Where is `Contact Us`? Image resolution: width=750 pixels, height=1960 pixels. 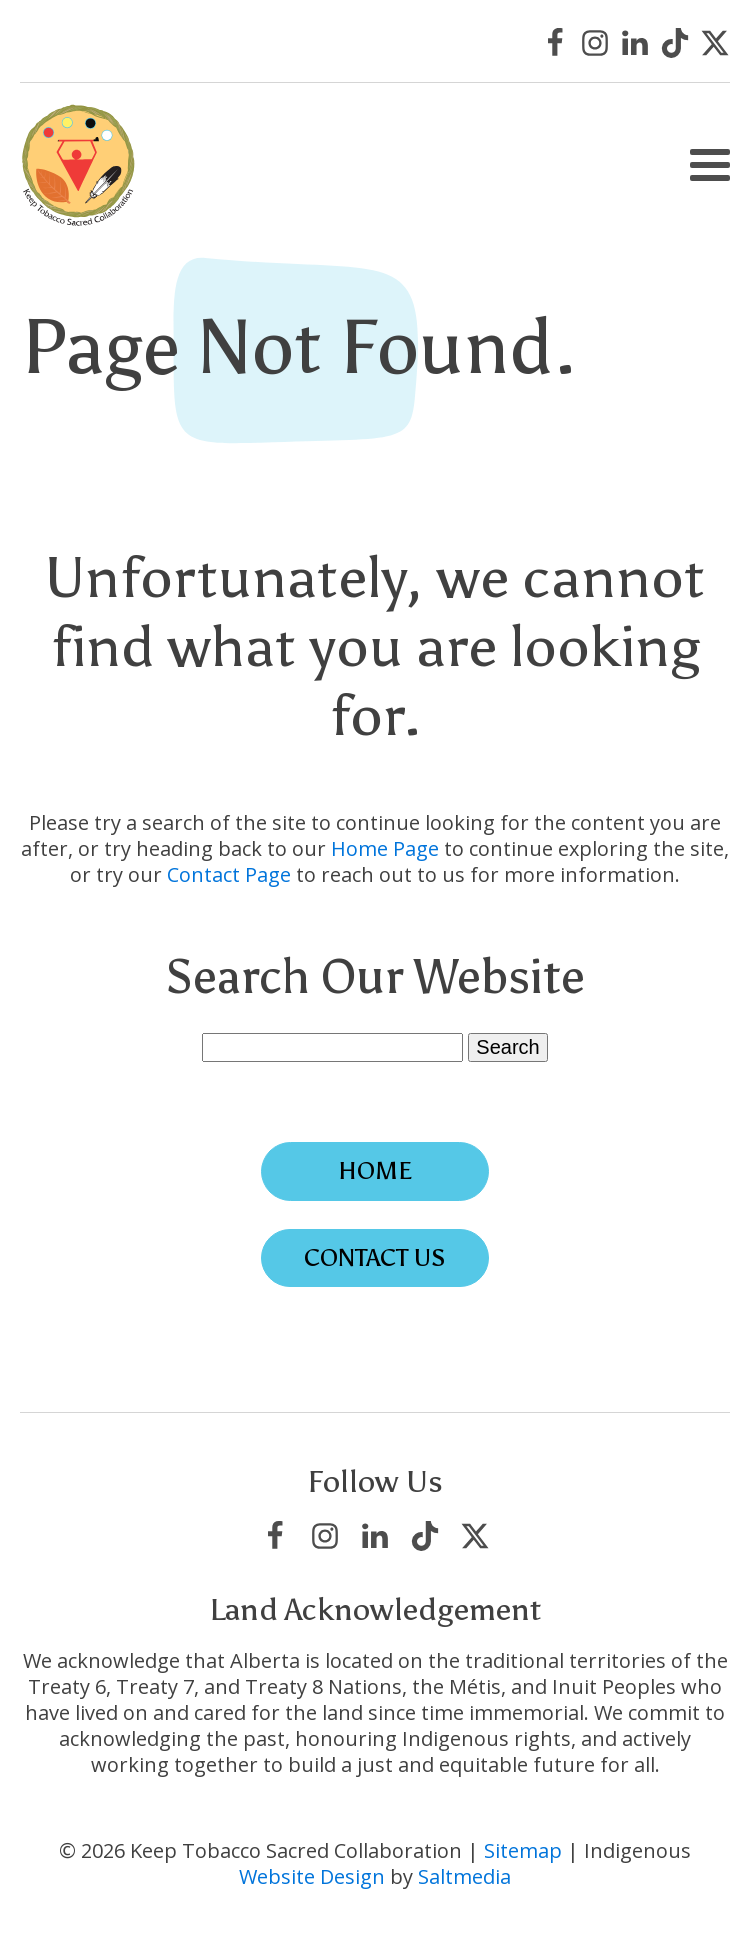 Contact Us is located at coordinates (375, 1257).